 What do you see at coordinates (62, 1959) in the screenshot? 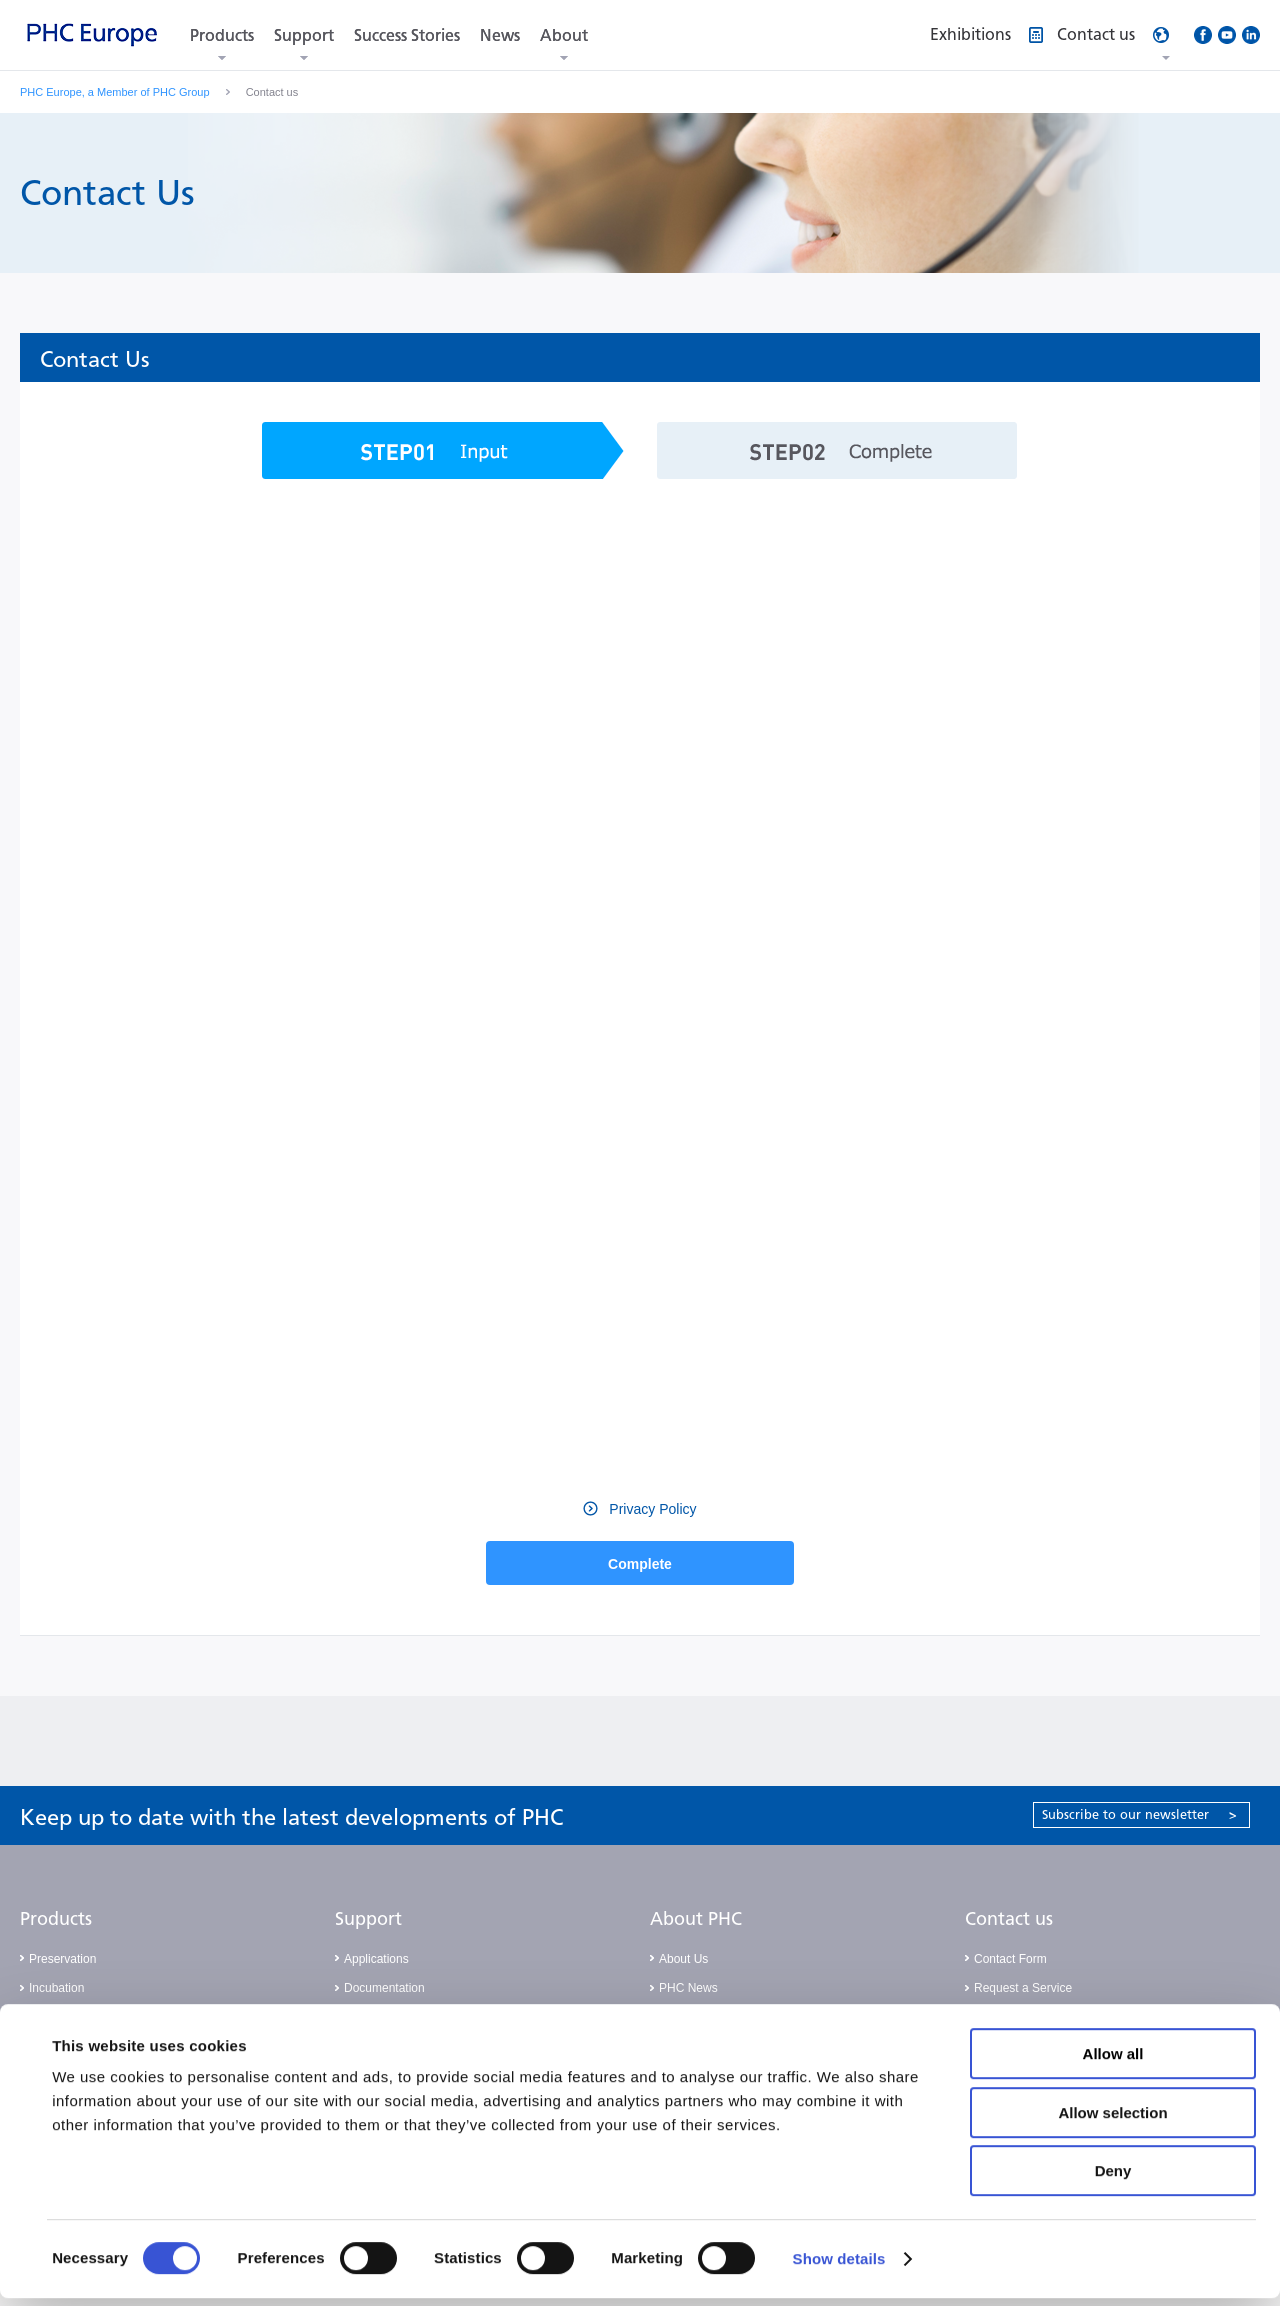
I see `Preservation` at bounding box center [62, 1959].